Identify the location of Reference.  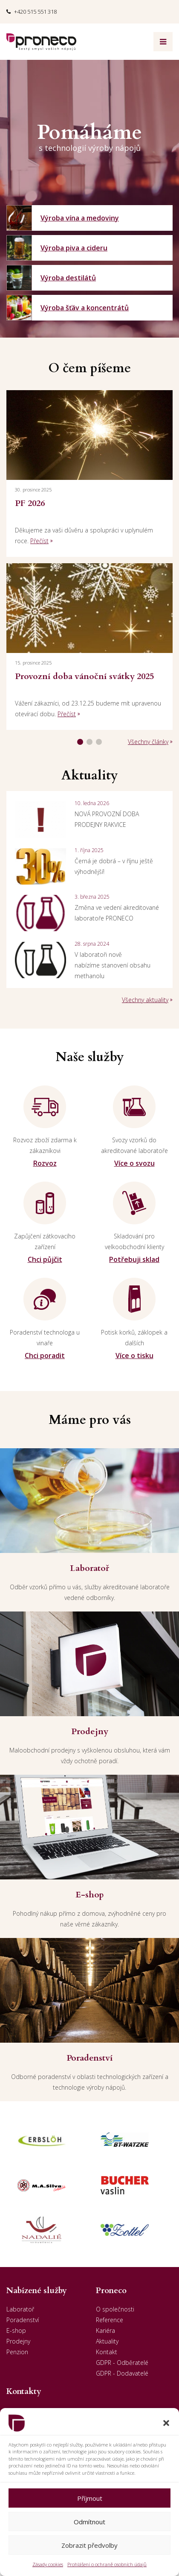
(109, 2320).